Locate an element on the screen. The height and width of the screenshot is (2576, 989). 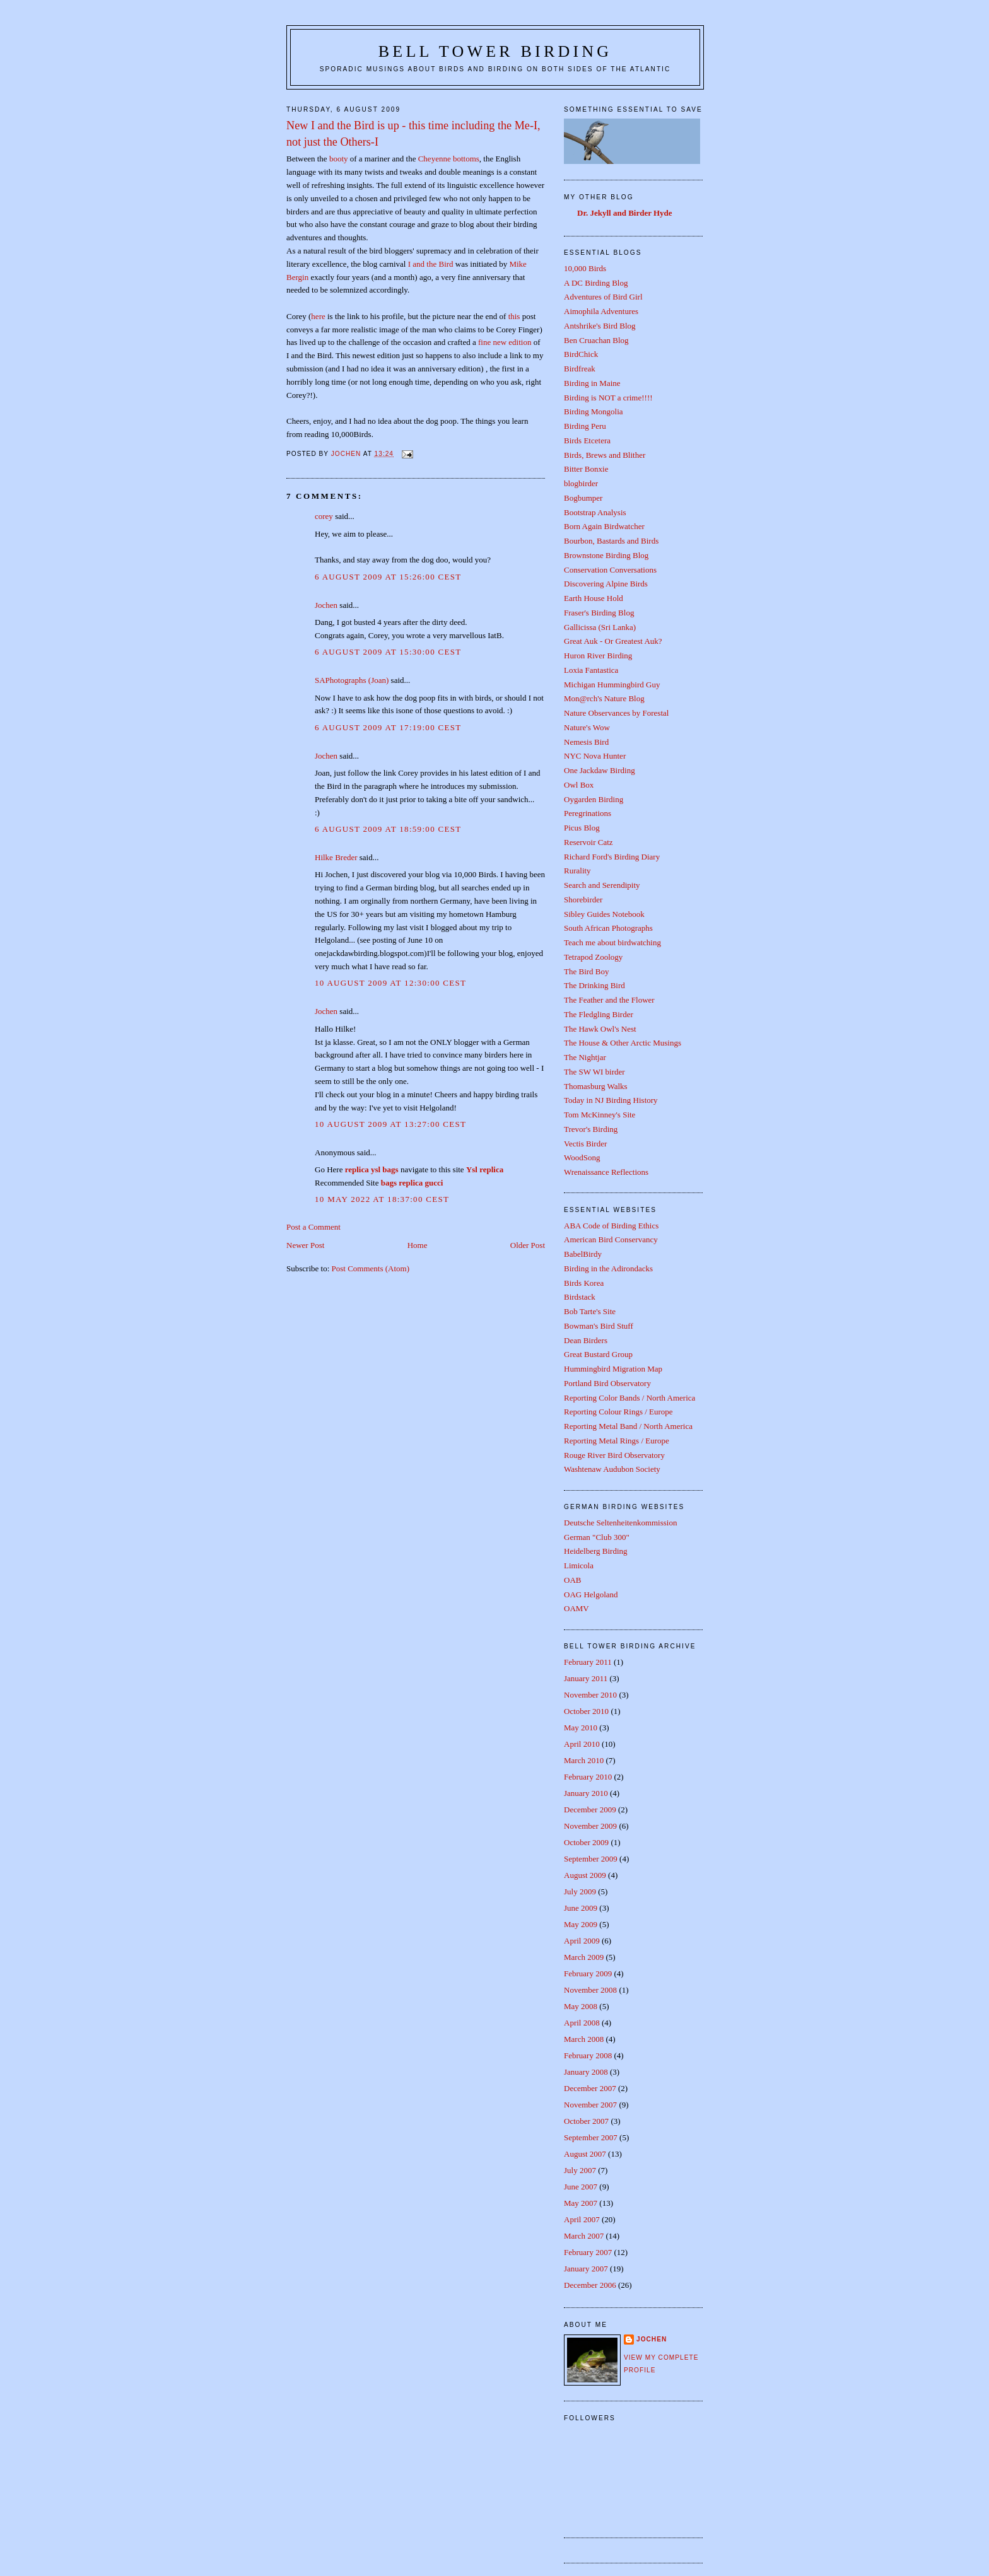
Birds Korea is located at coordinates (584, 1283).